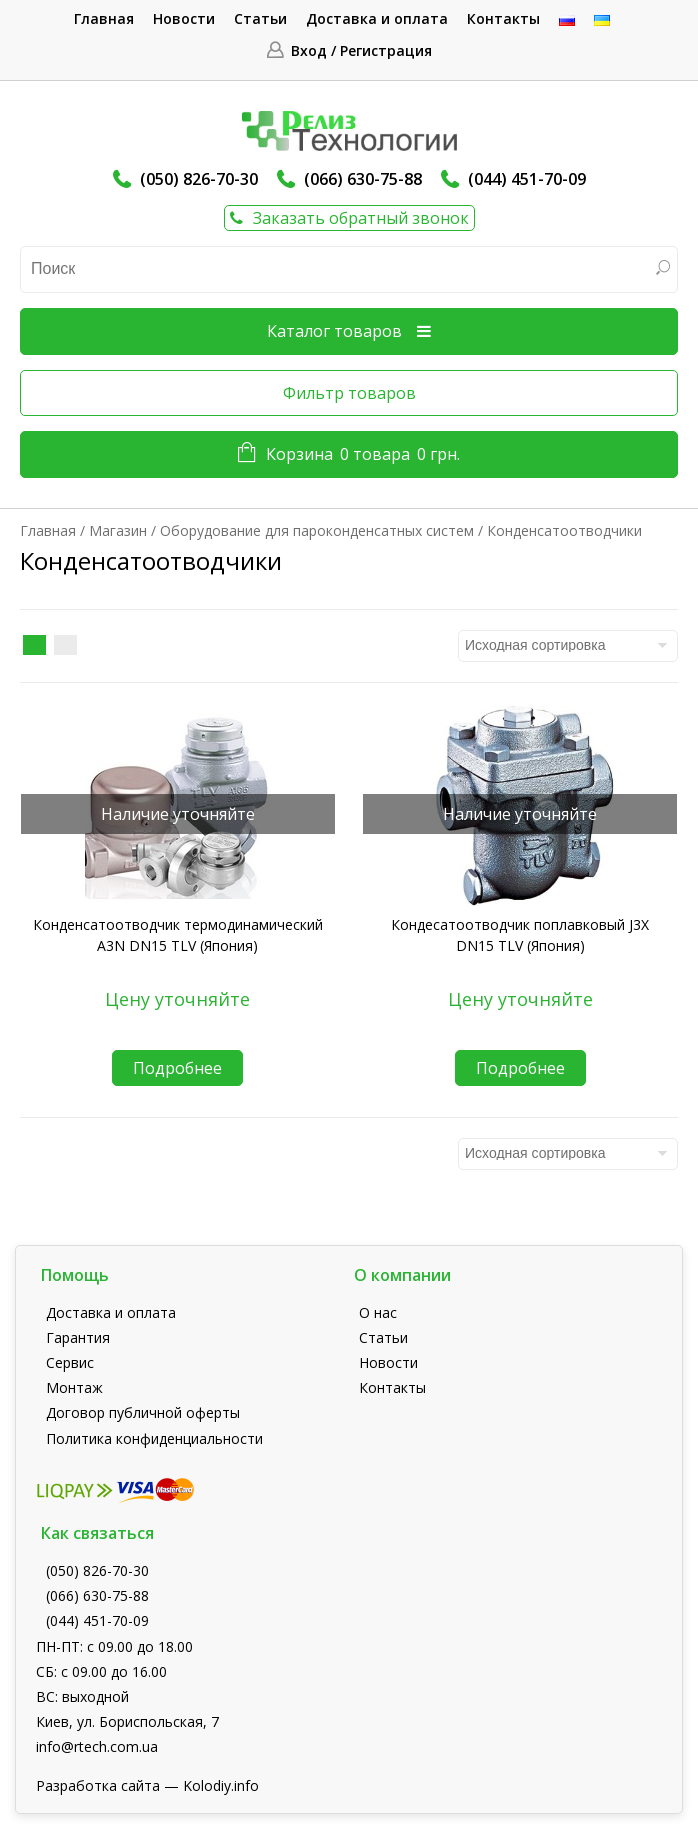  Describe the element at coordinates (143, 1412) in the screenshot. I see `Договор публичной оферты` at that location.